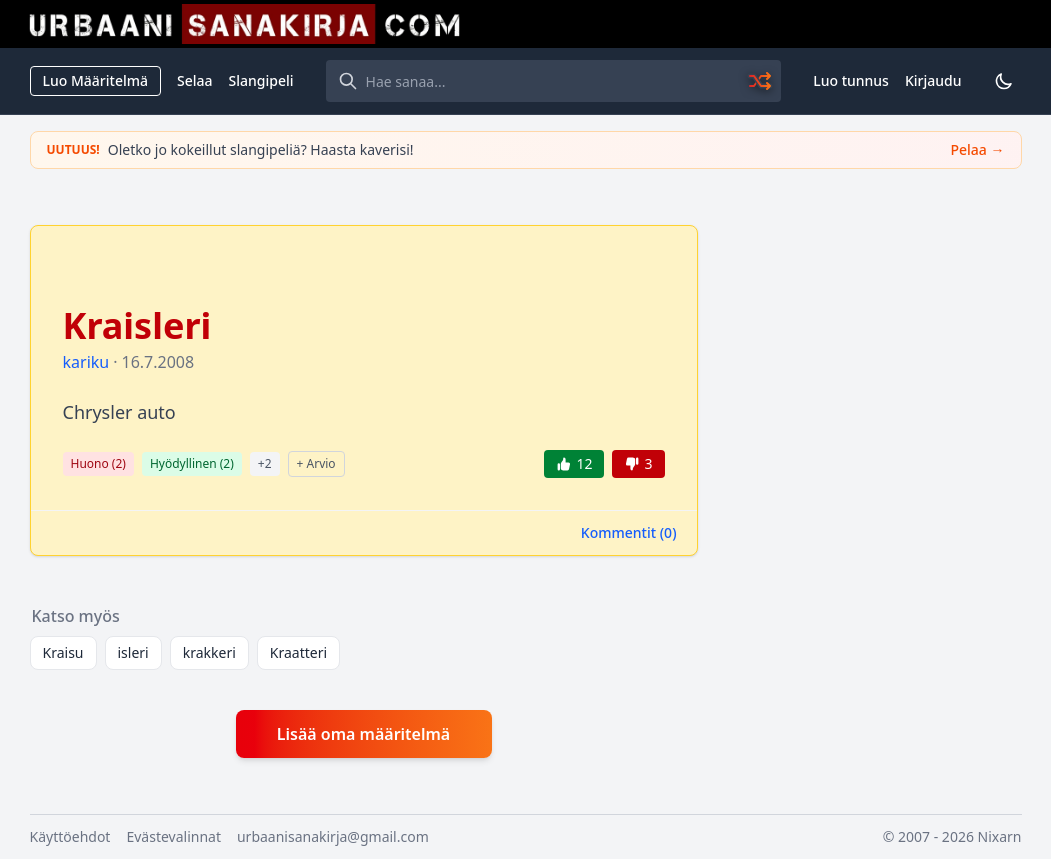 The width and height of the screenshot is (1051, 859). What do you see at coordinates (933, 80) in the screenshot?
I see `Kirjaudu` at bounding box center [933, 80].